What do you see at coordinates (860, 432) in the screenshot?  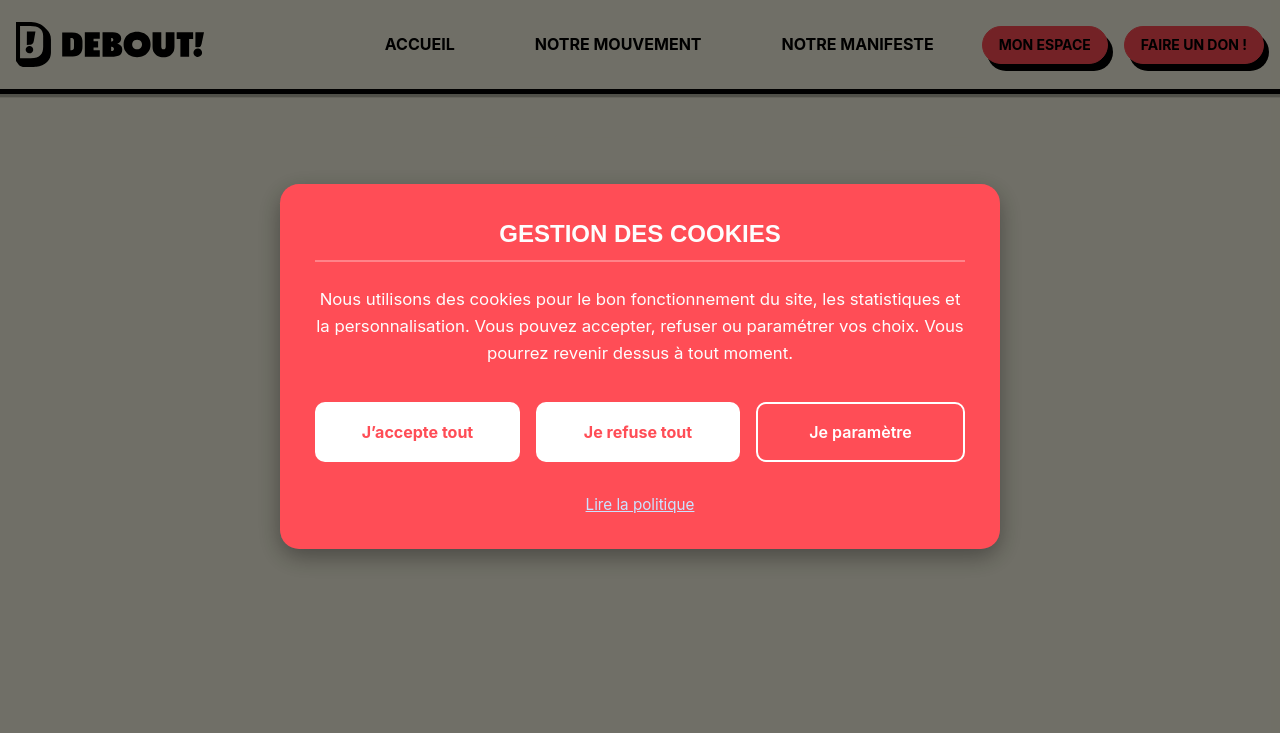 I see `Je paramètre` at bounding box center [860, 432].